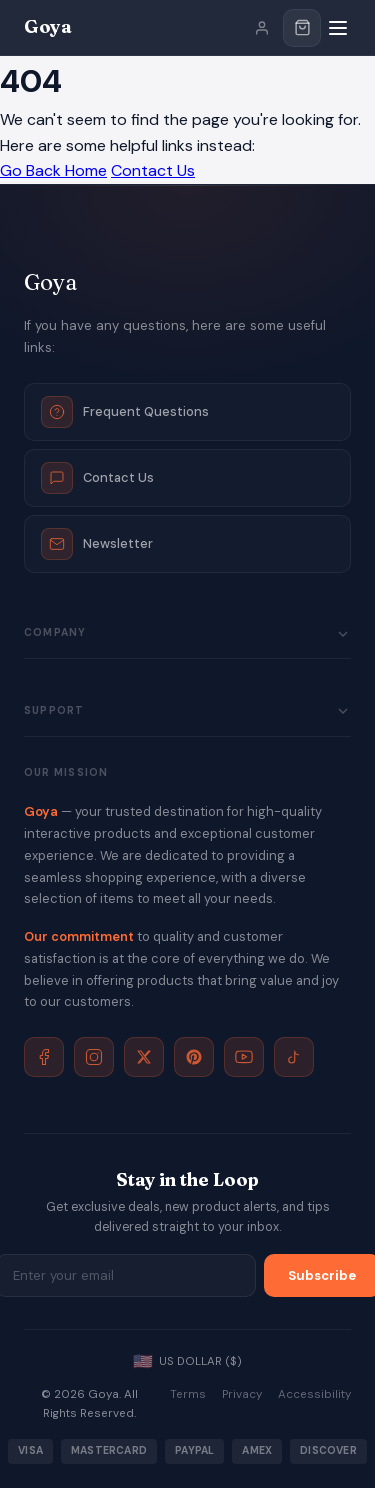 This screenshot has height=1488, width=375. What do you see at coordinates (294, 1057) in the screenshot?
I see `[TikTok]` at bounding box center [294, 1057].